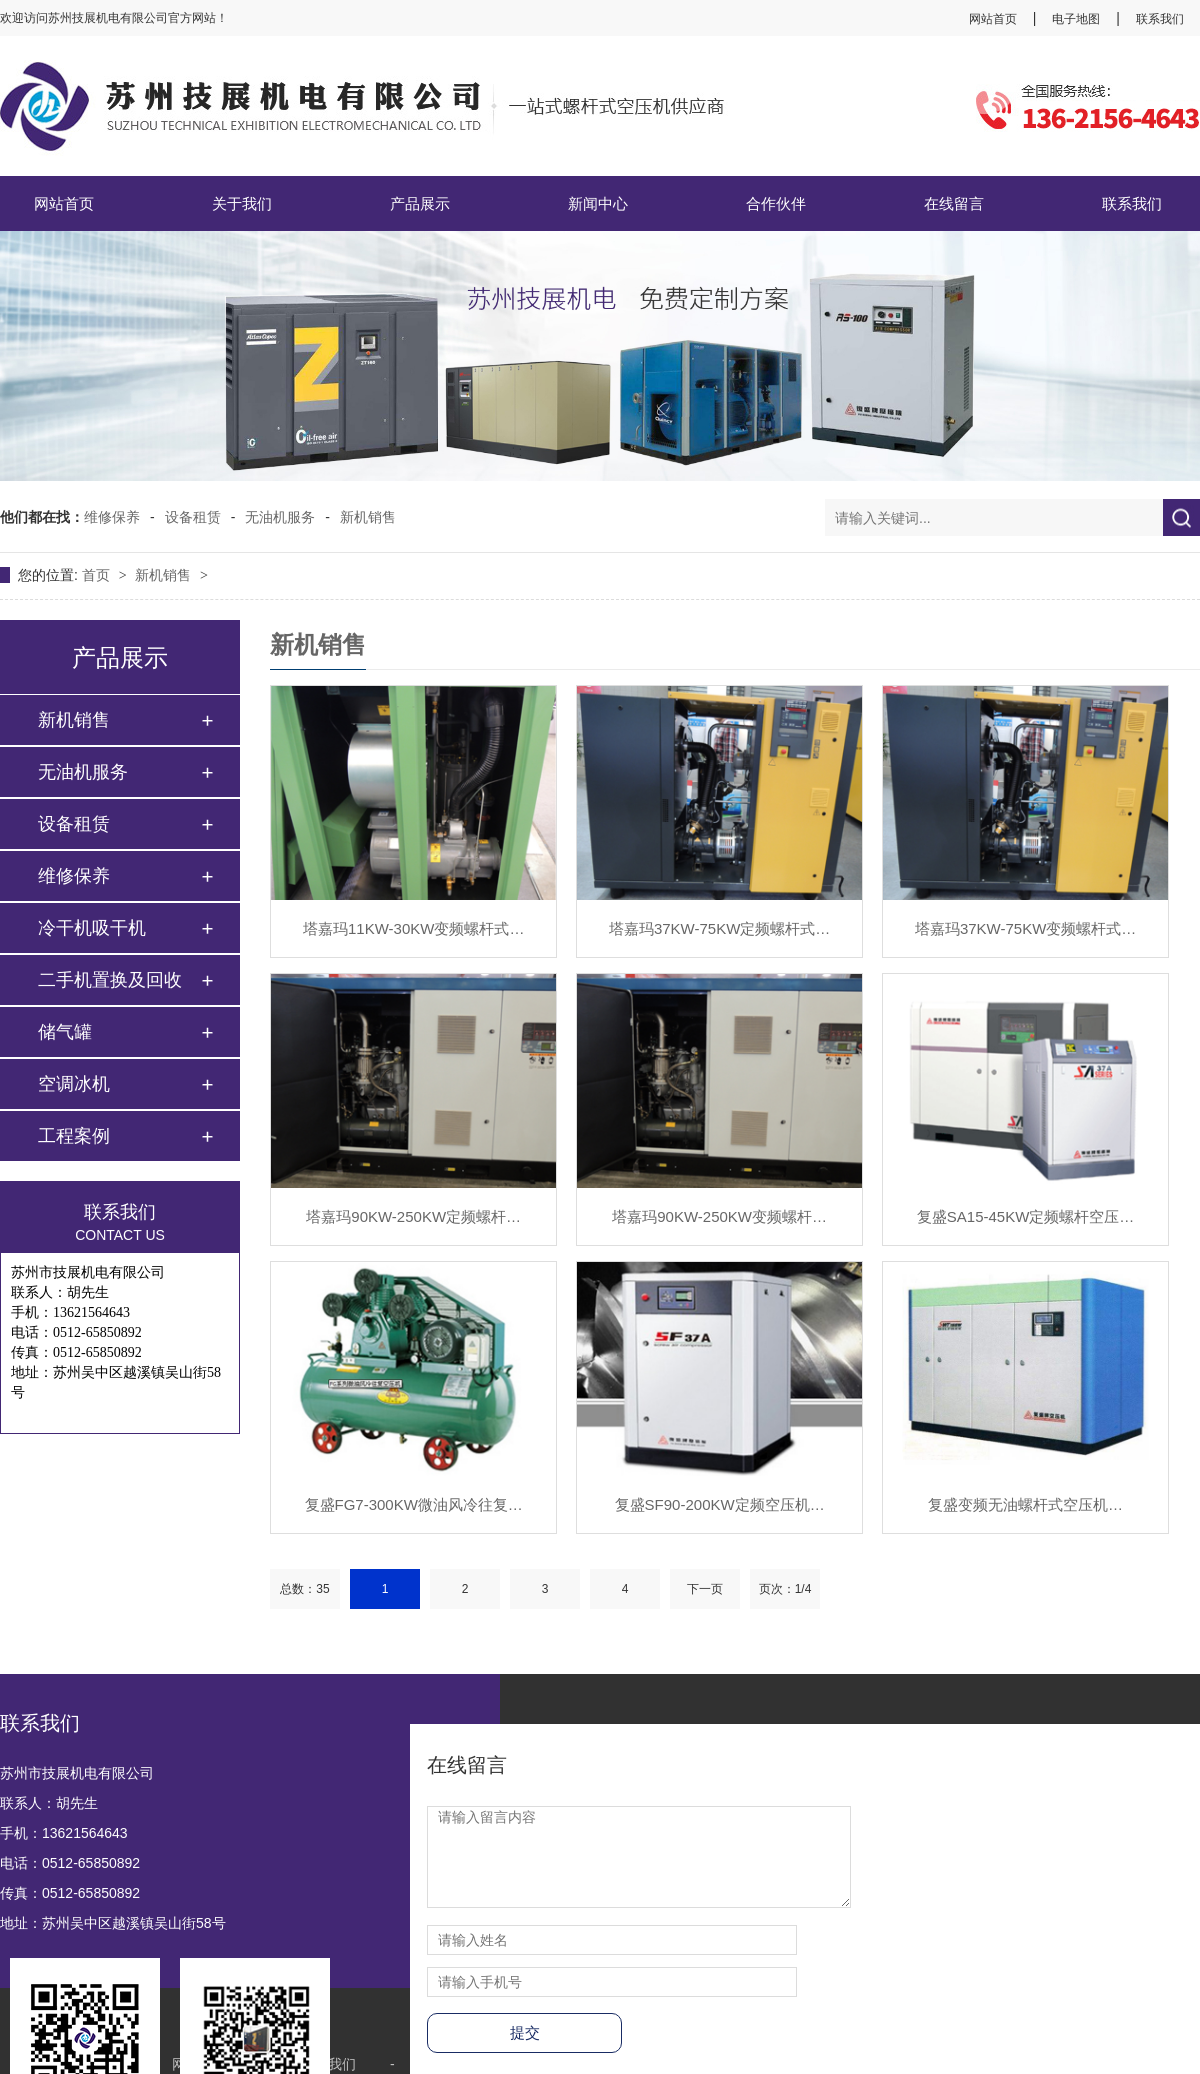 The width and height of the screenshot is (1200, 2074). I want to click on 塔嘉玛11KW-30KW变频螺杆式…, so click(413, 928).